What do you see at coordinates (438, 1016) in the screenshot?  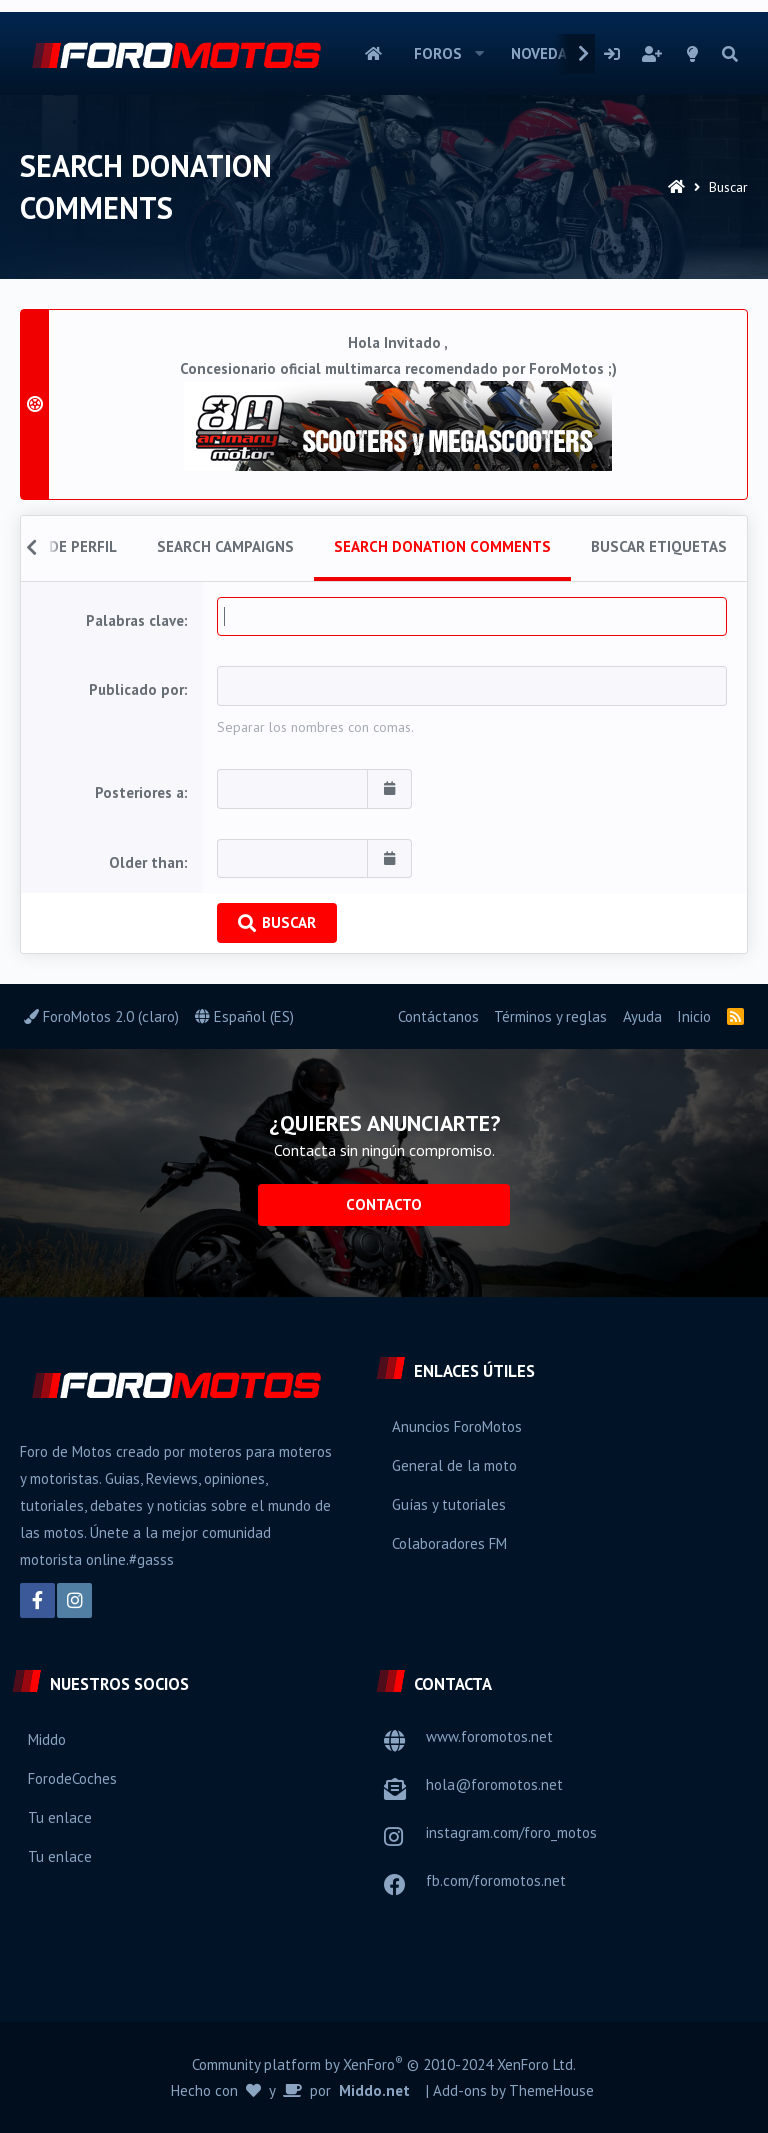 I see `Contáctanos` at bounding box center [438, 1016].